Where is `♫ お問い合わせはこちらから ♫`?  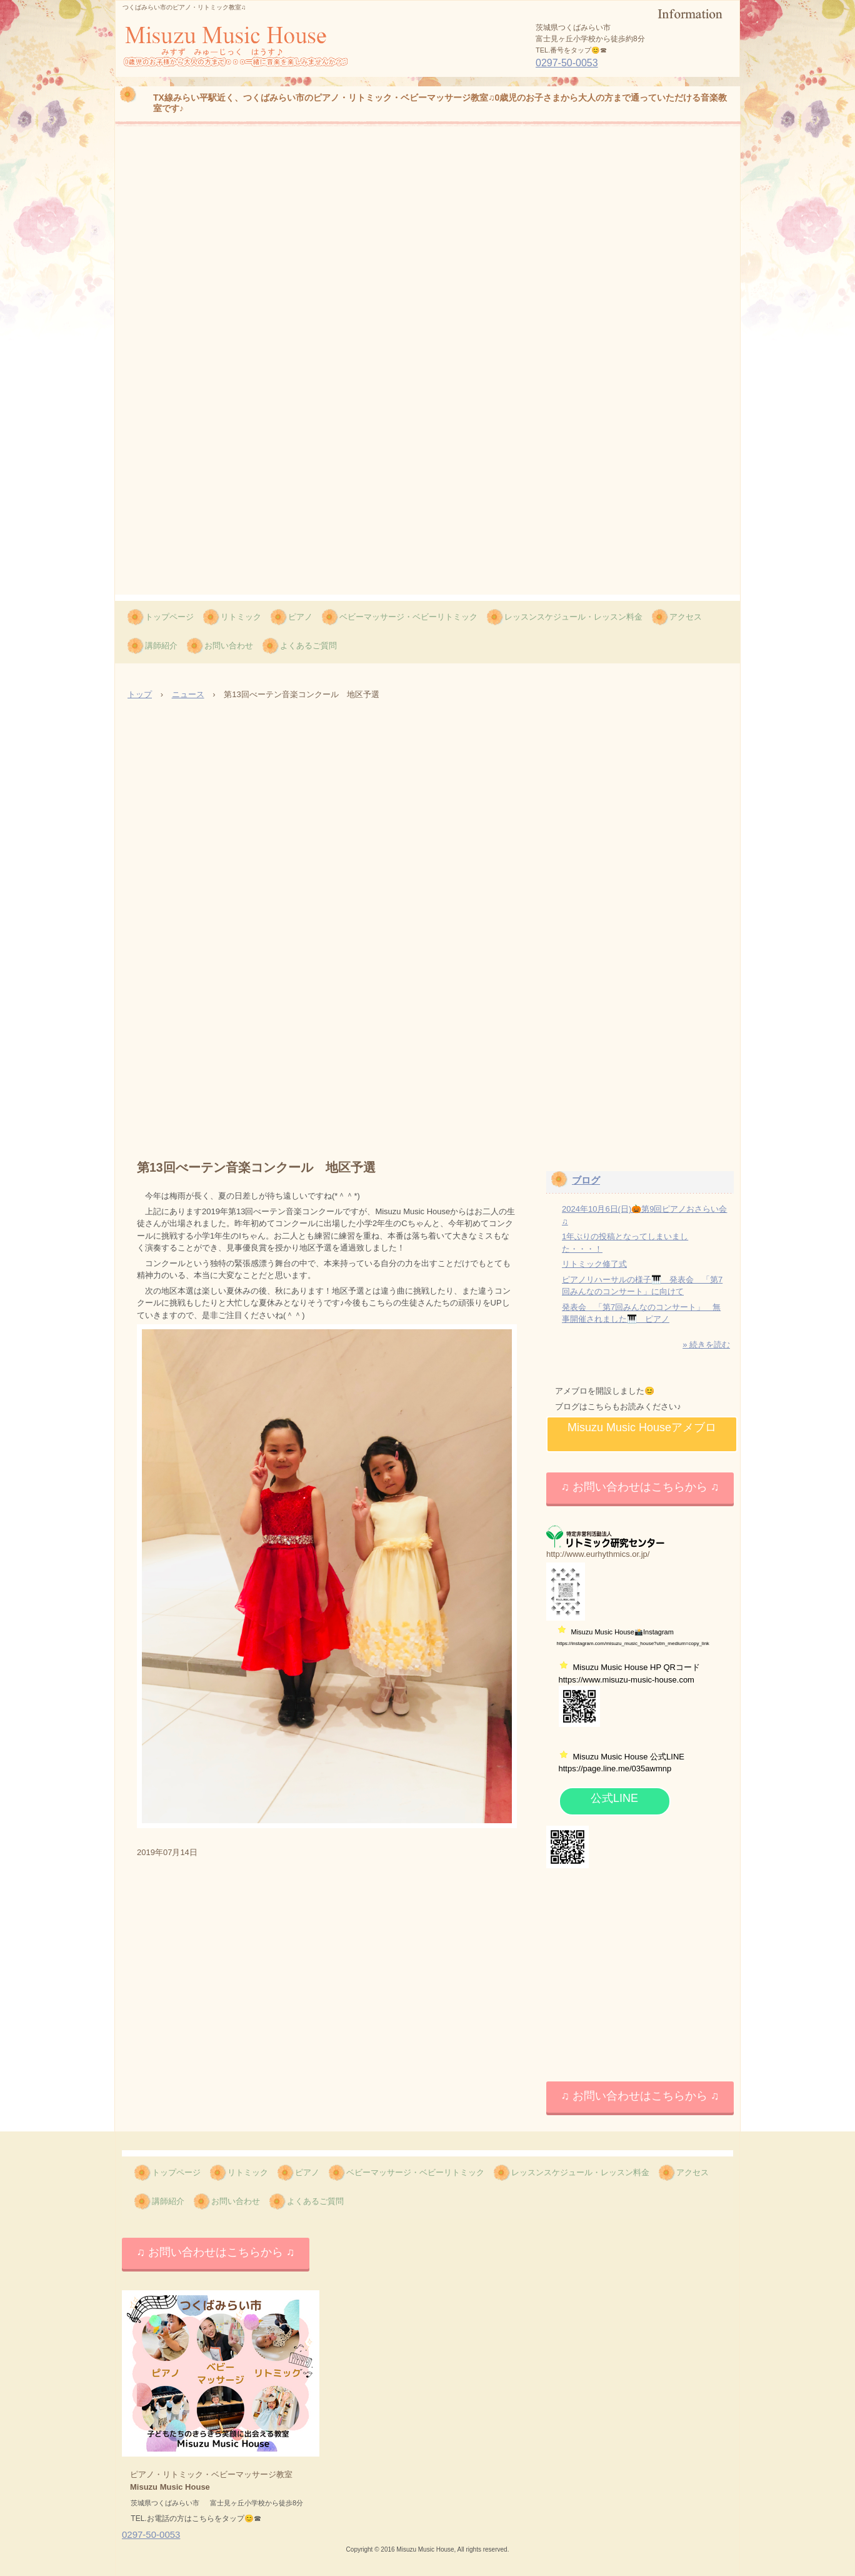
♫ お問い合わせはこちらから ♫ is located at coordinates (640, 1487).